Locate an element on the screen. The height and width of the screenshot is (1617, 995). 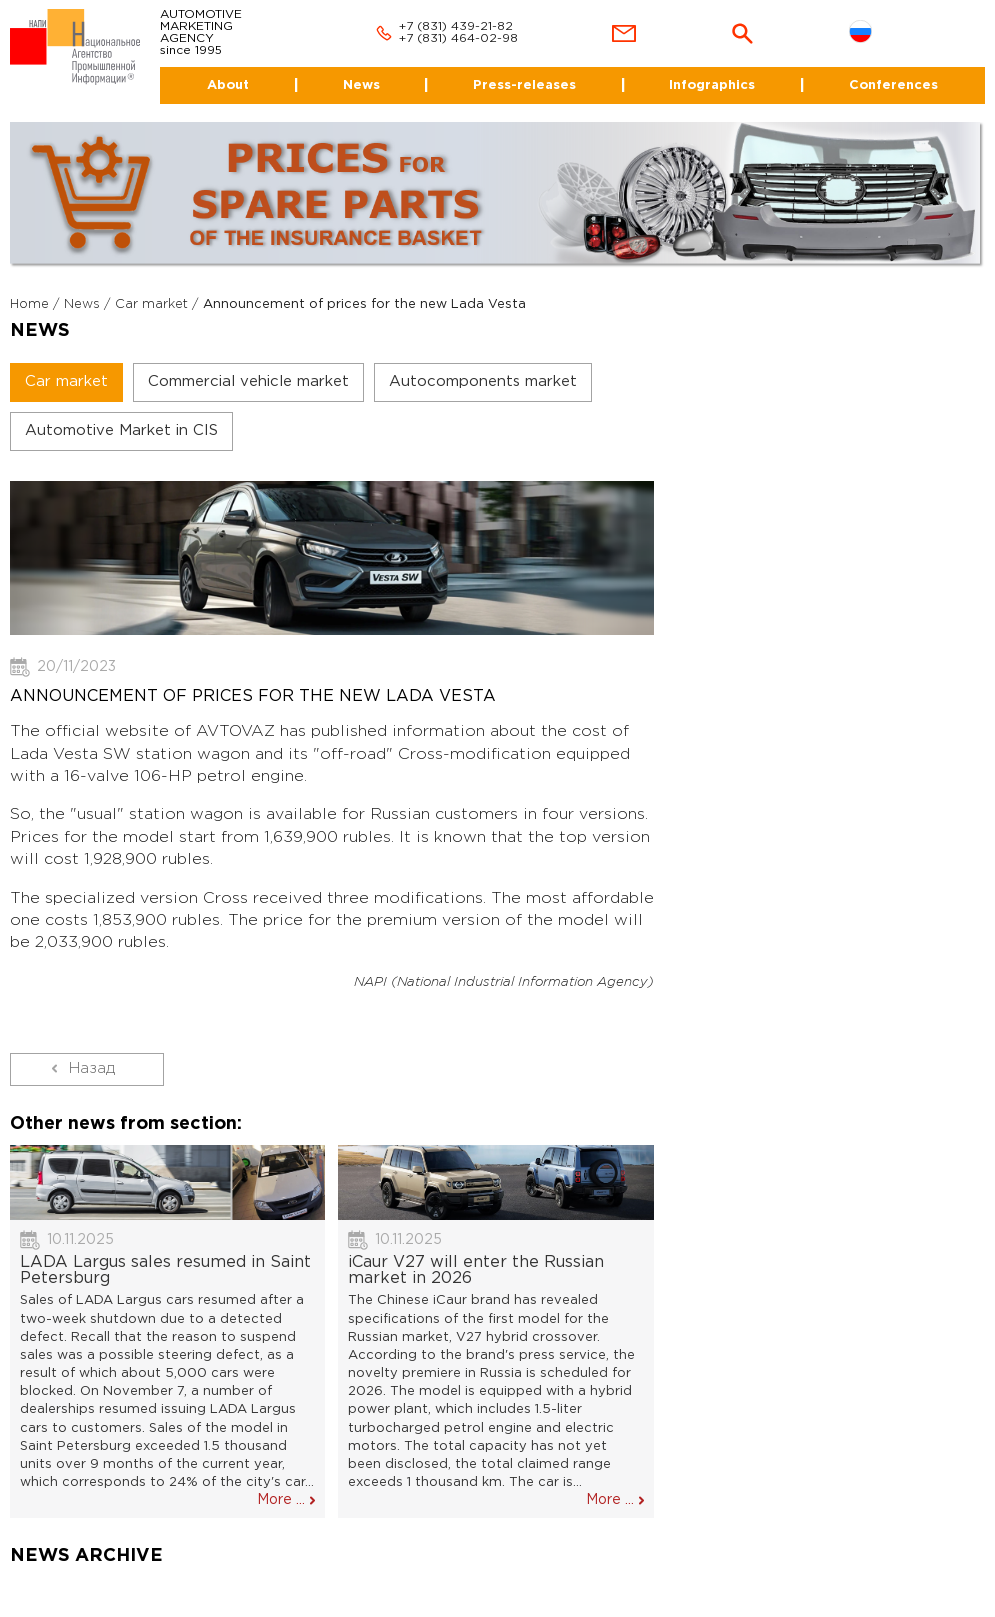
About is located at coordinates (228, 85).